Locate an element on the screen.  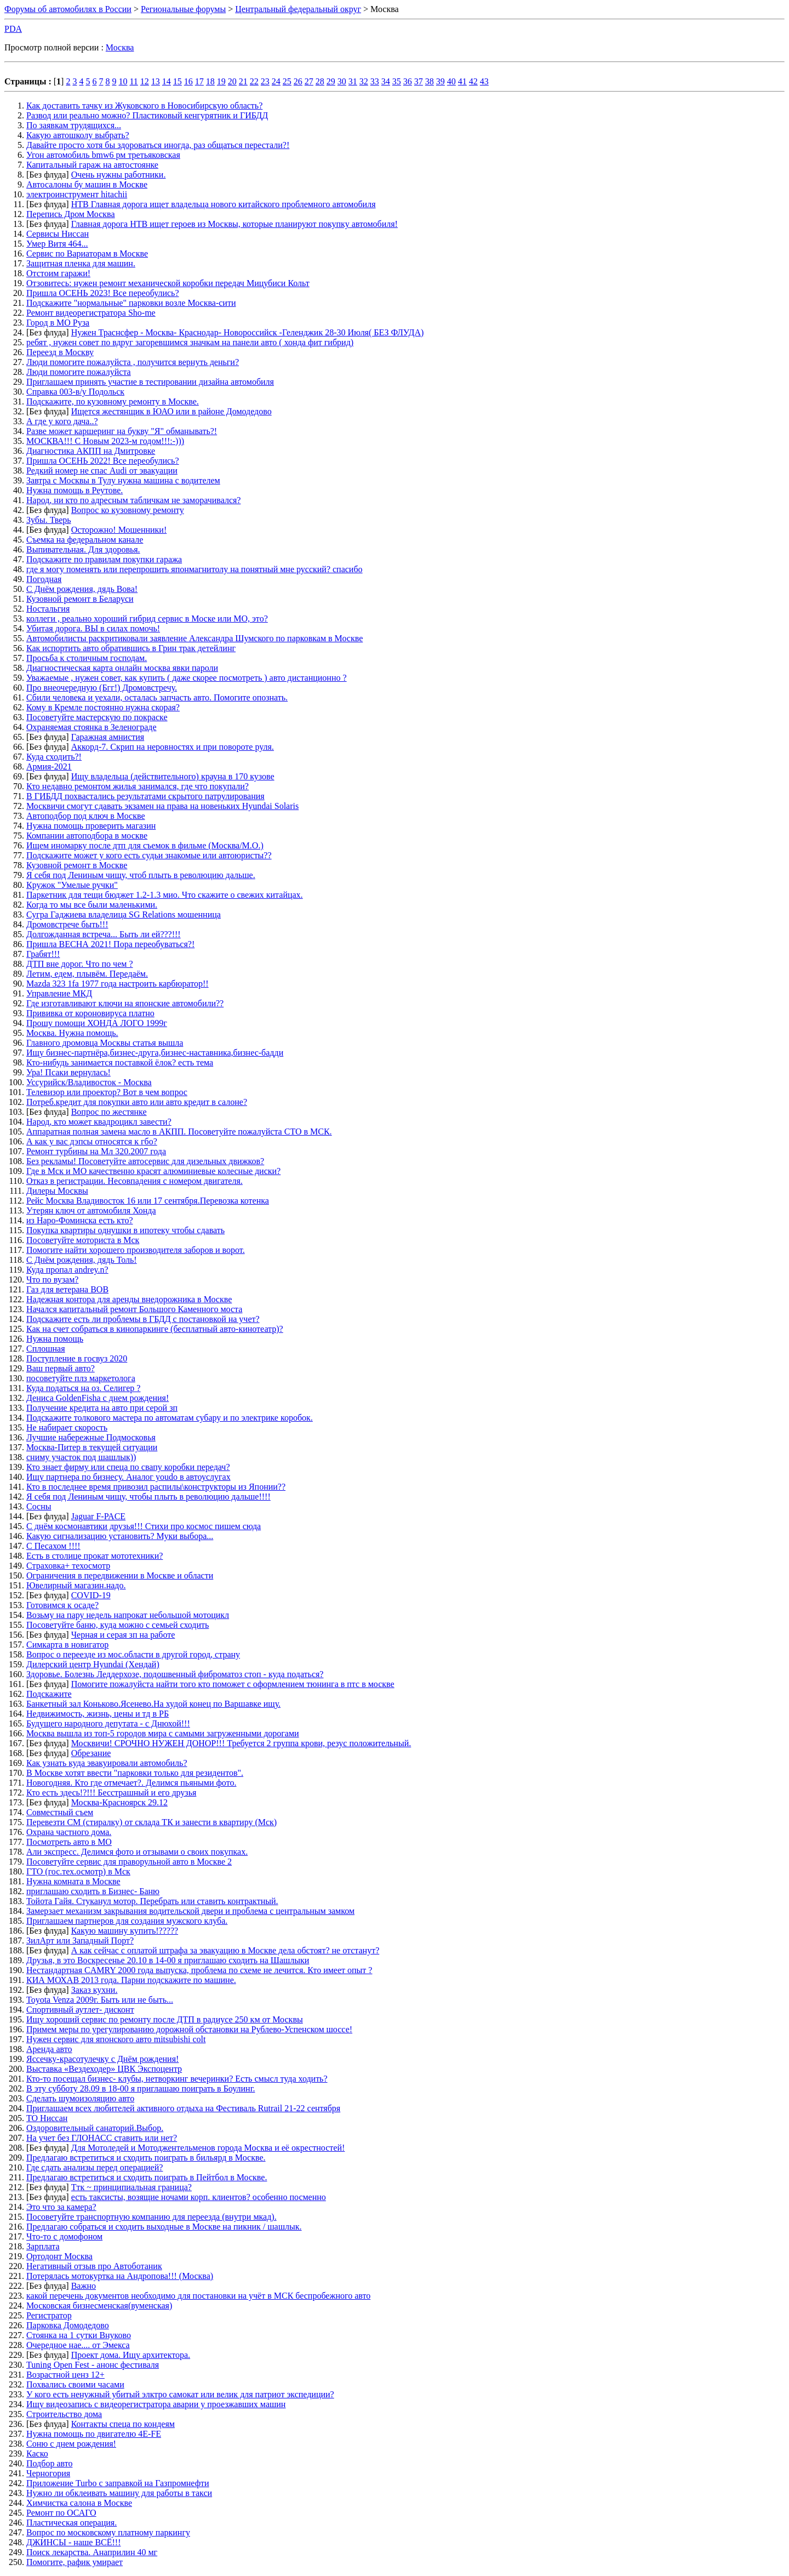
Парковка Домодедово is located at coordinates (67, 2325).